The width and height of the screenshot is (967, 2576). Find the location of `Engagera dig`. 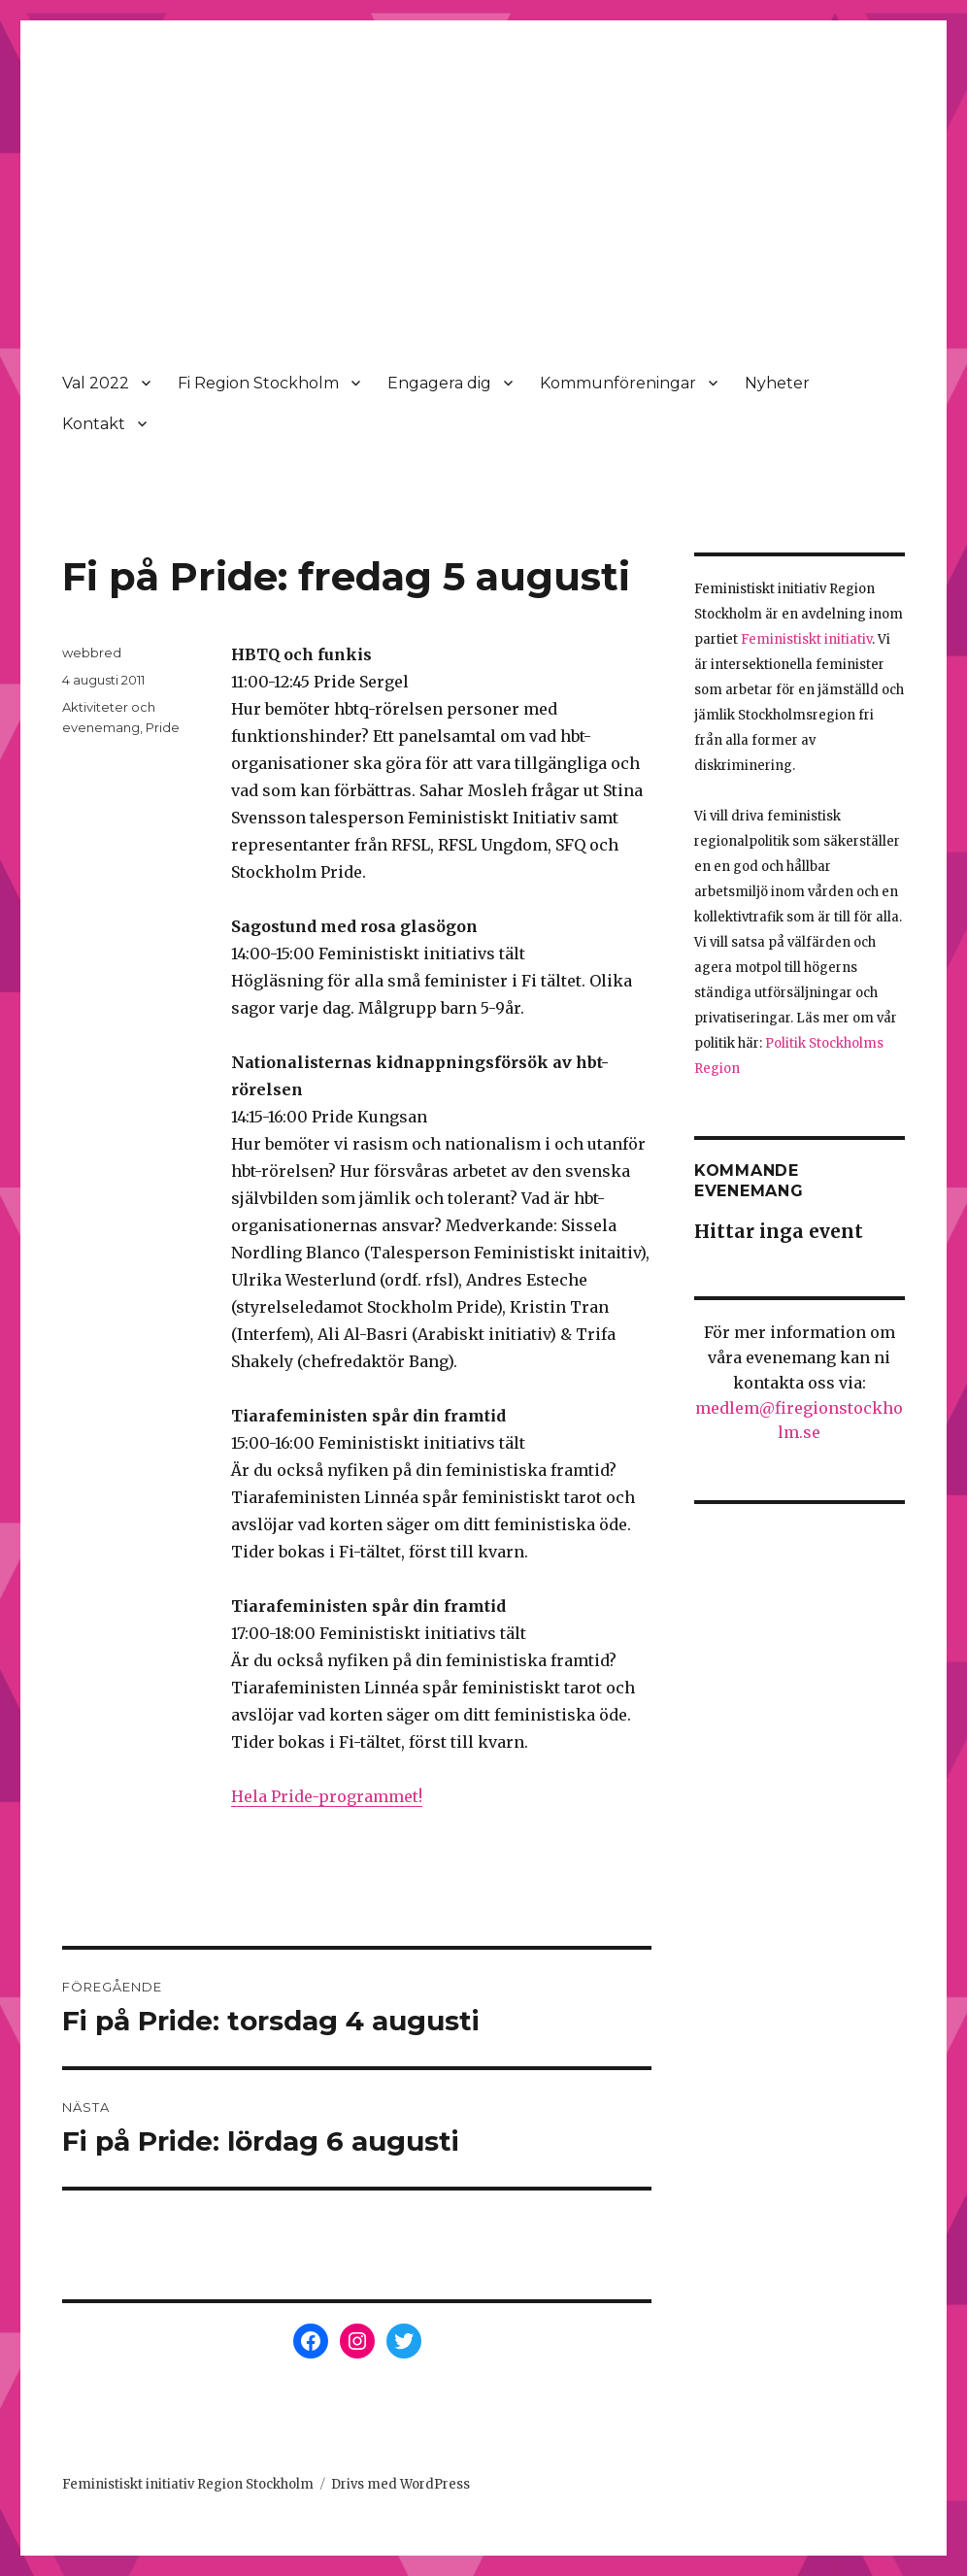

Engagera dig is located at coordinates (439, 383).